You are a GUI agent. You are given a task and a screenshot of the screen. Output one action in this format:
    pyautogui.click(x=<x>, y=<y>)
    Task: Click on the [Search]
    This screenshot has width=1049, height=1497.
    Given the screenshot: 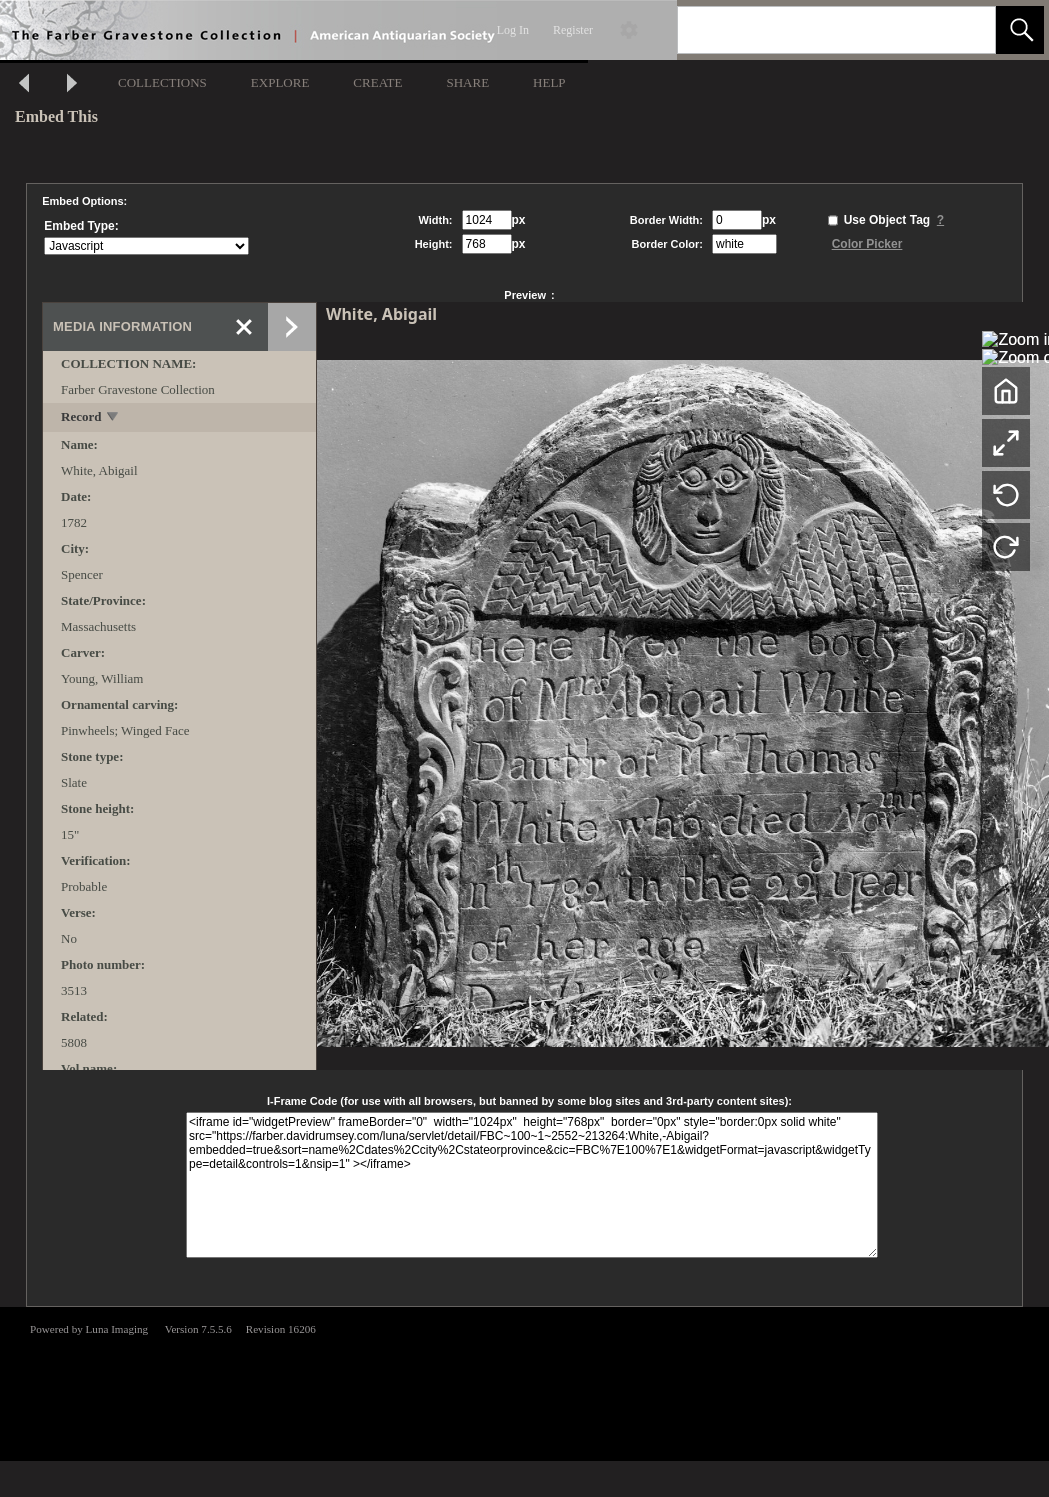 What is the action you would take?
    pyautogui.click(x=813, y=30)
    